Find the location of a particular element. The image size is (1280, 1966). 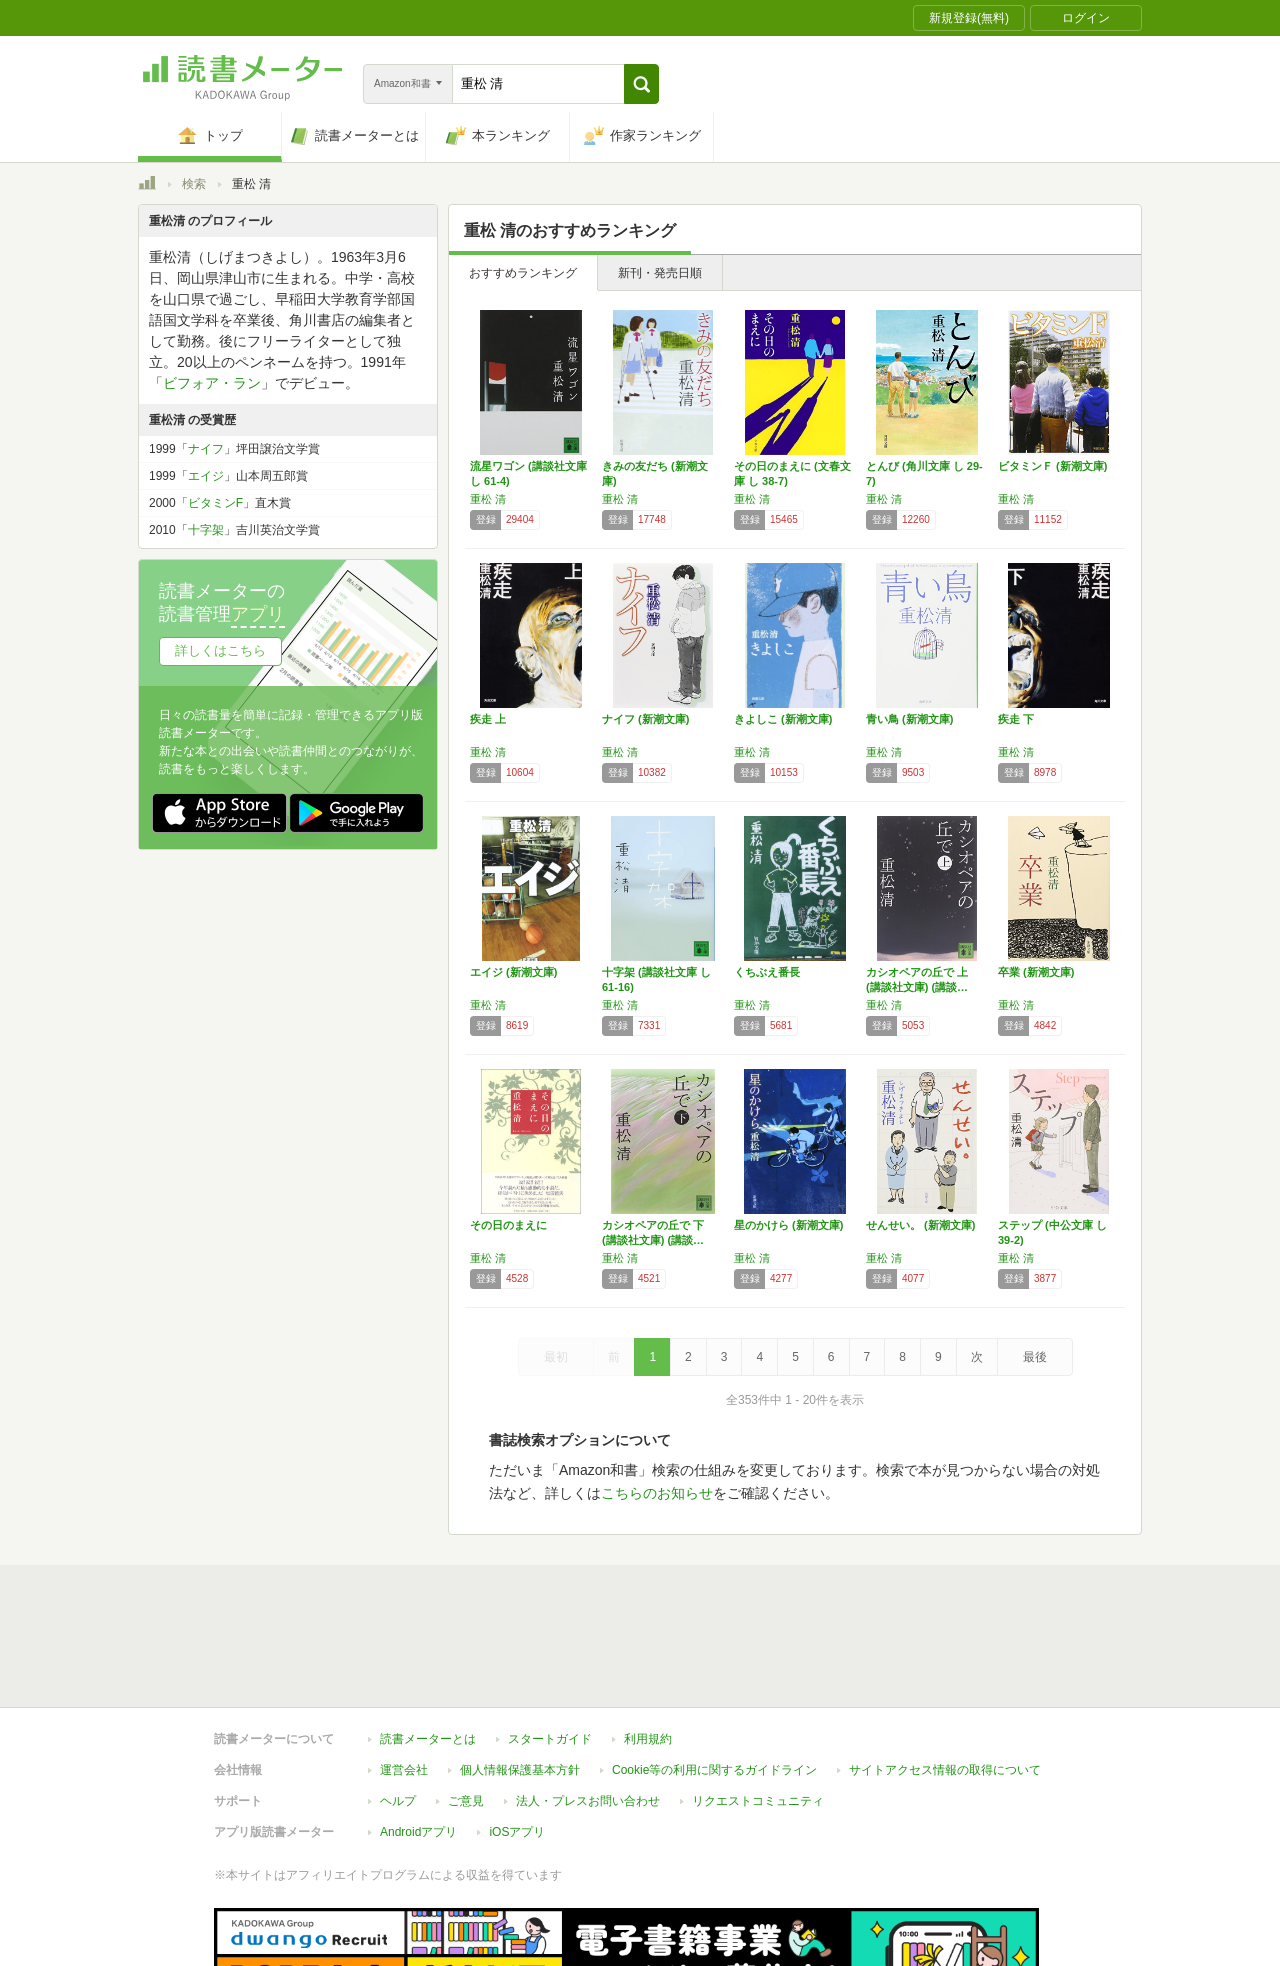

ヘルプ is located at coordinates (398, 1709).